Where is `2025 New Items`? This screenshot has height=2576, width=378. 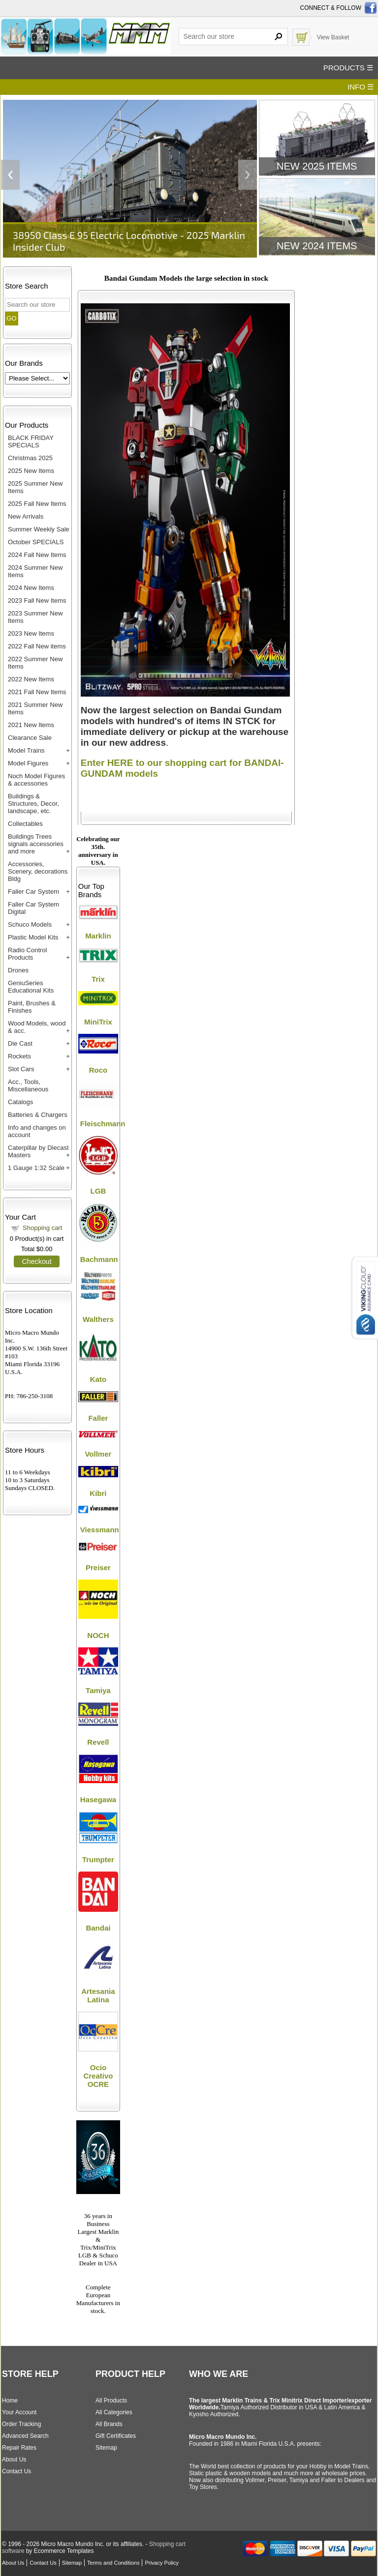 2025 New Items is located at coordinates (31, 470).